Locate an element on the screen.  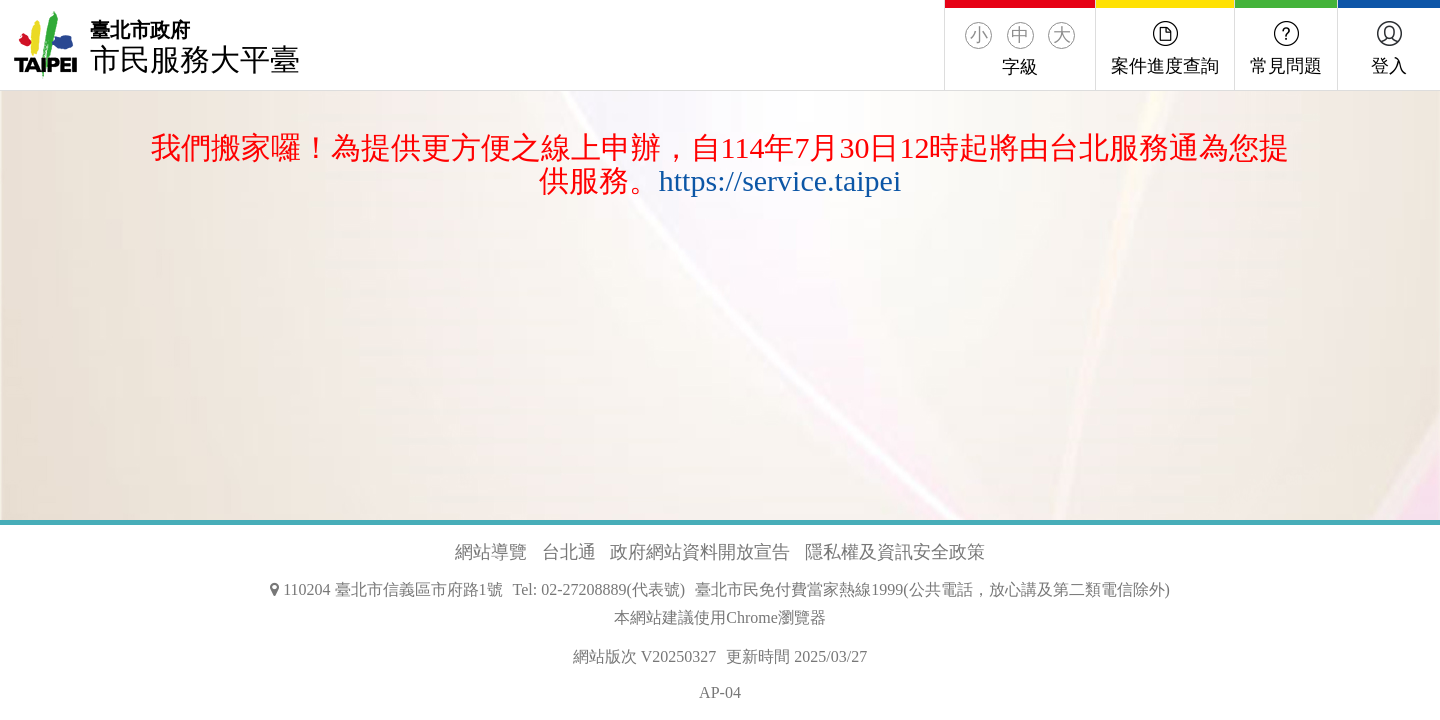
網站導覽 is located at coordinates (491, 552).